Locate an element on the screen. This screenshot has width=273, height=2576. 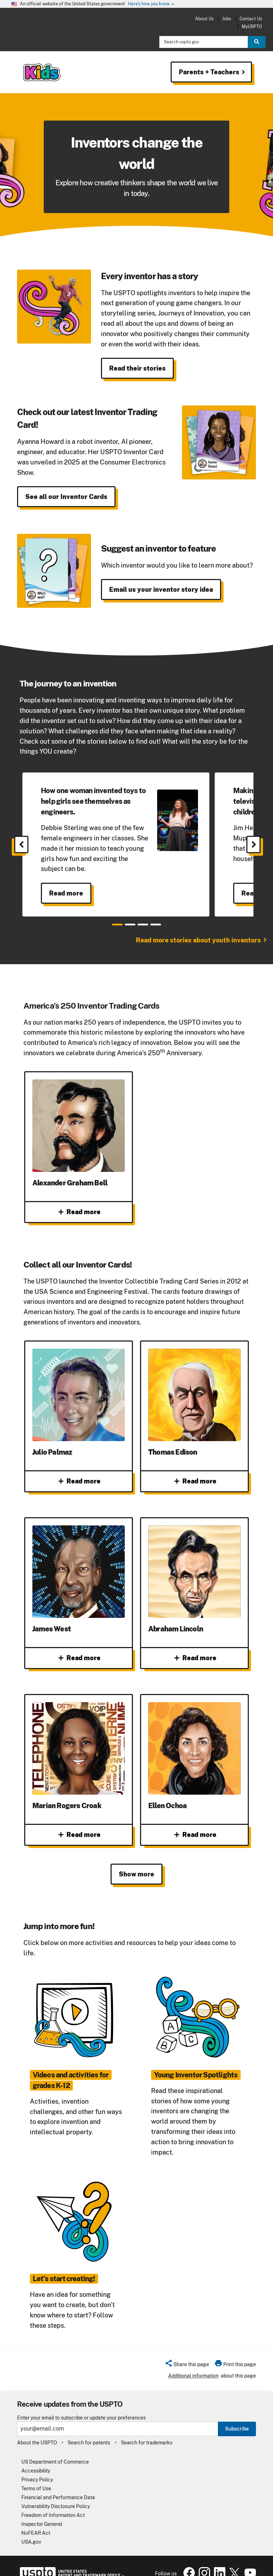
See all our Inventor Cards is located at coordinates (66, 496).